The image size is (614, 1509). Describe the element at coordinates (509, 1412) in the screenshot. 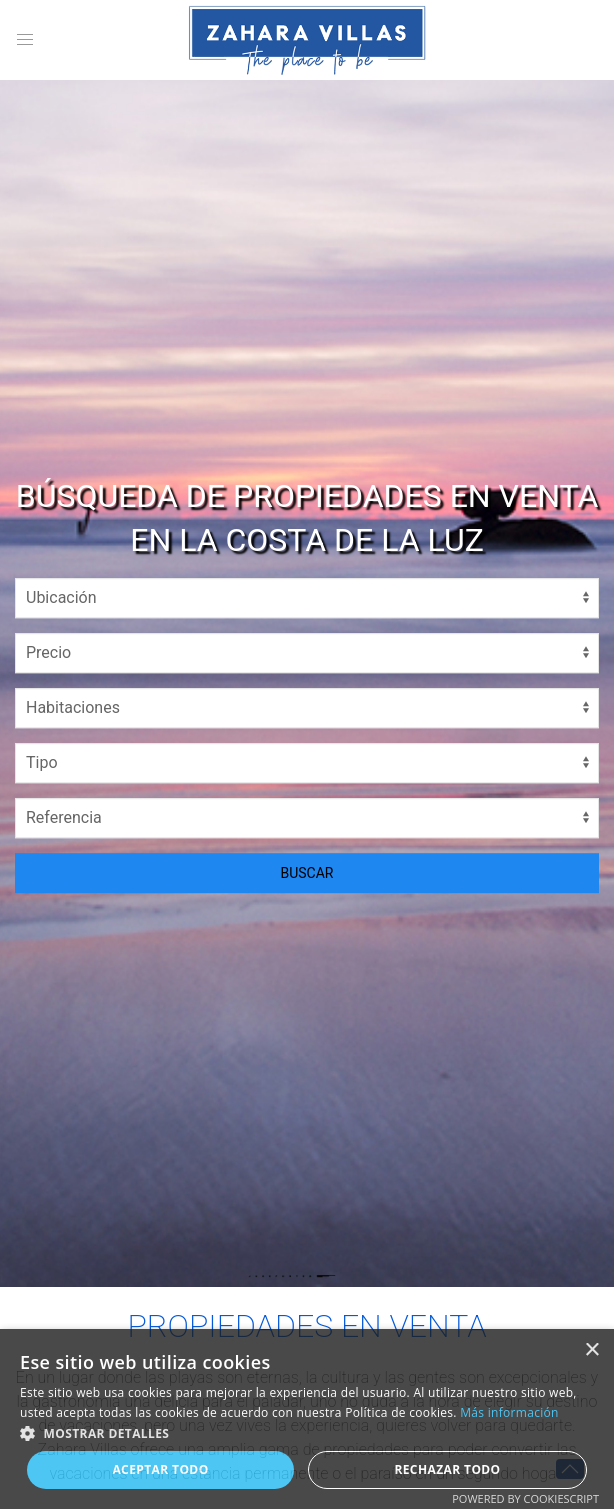

I see `Más información [Más información, opens a new window]` at that location.